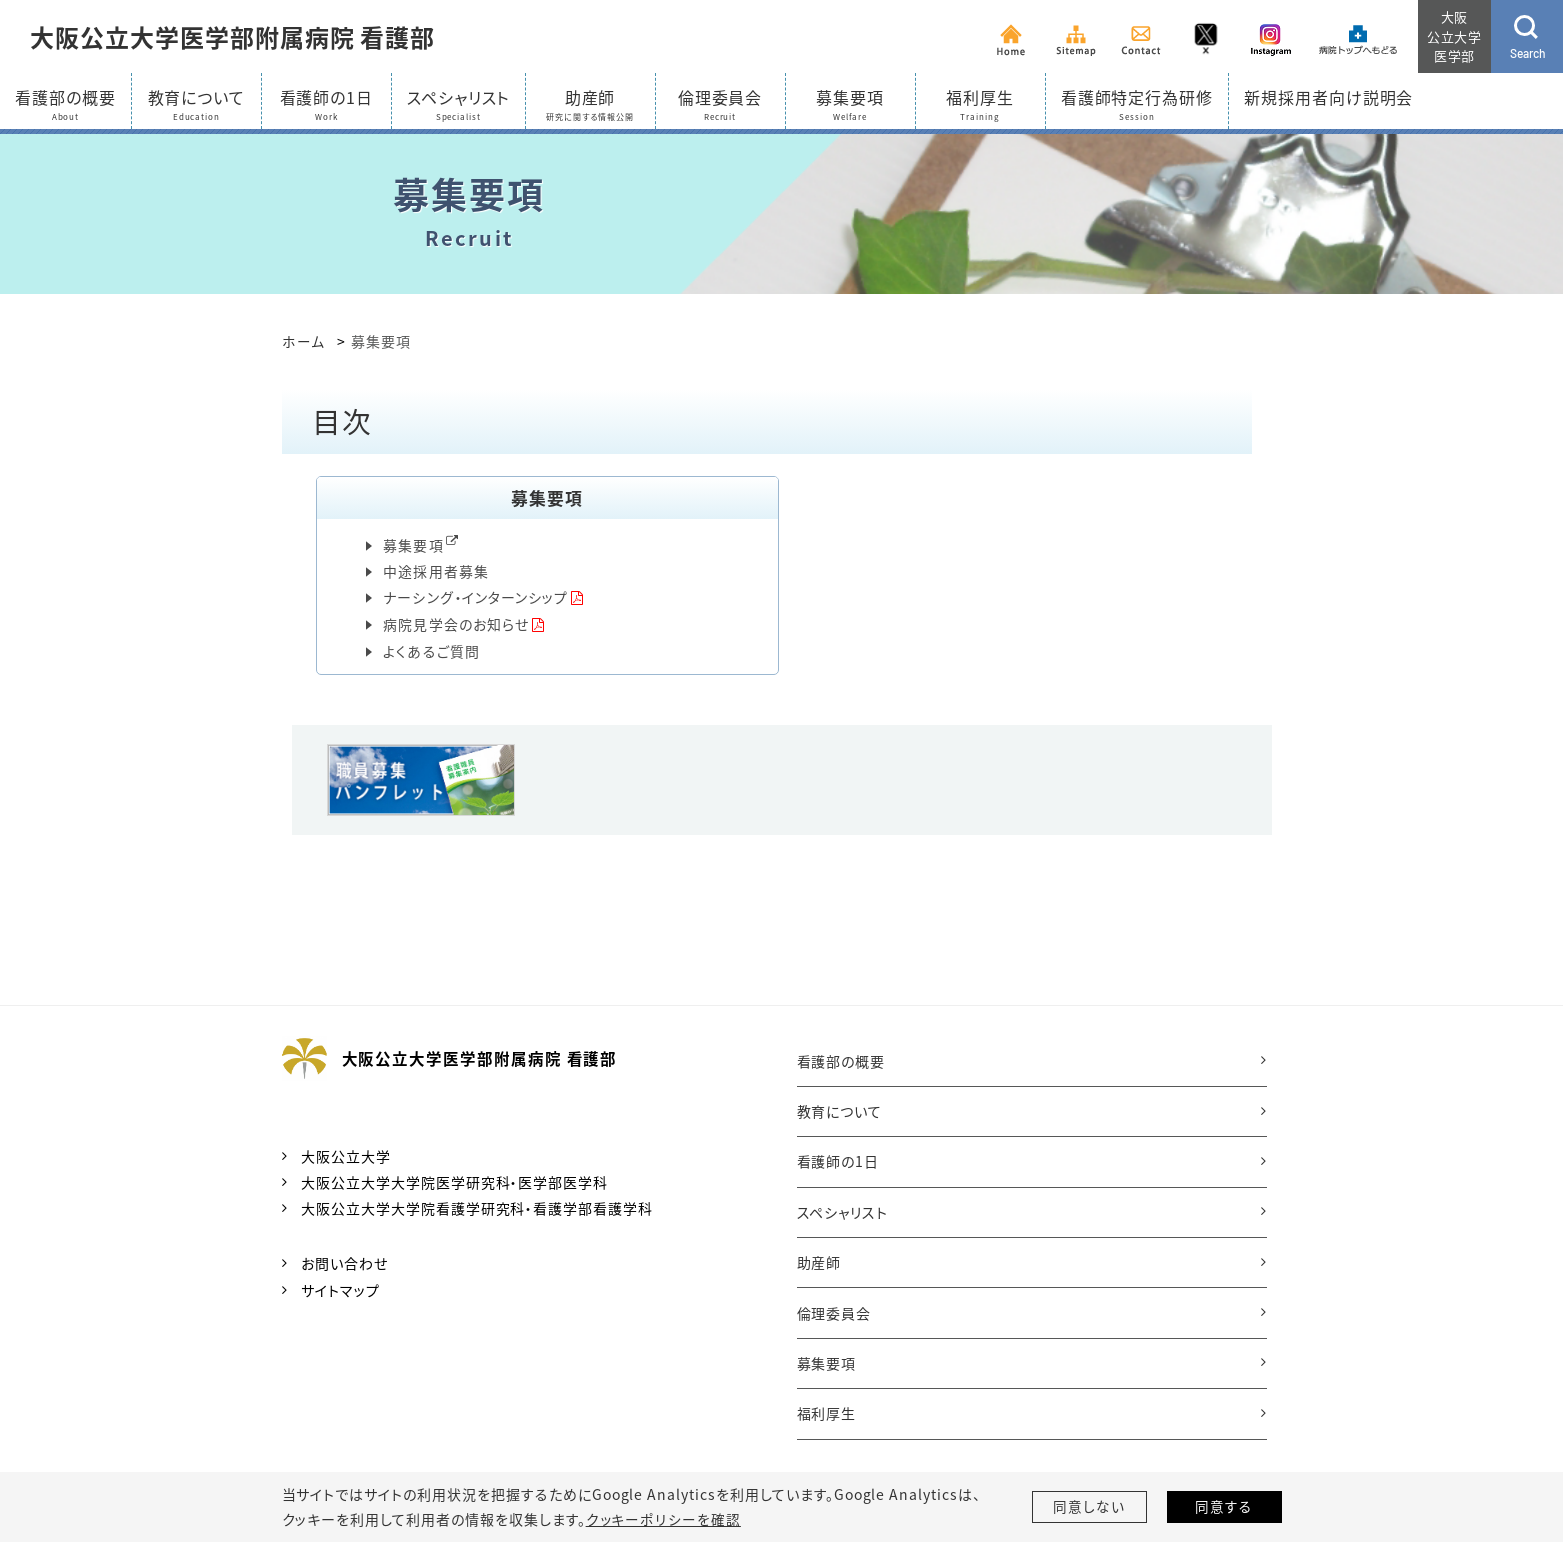 The width and height of the screenshot is (1563, 1542). Describe the element at coordinates (838, 1162) in the screenshot. I see `看護師の1日` at that location.